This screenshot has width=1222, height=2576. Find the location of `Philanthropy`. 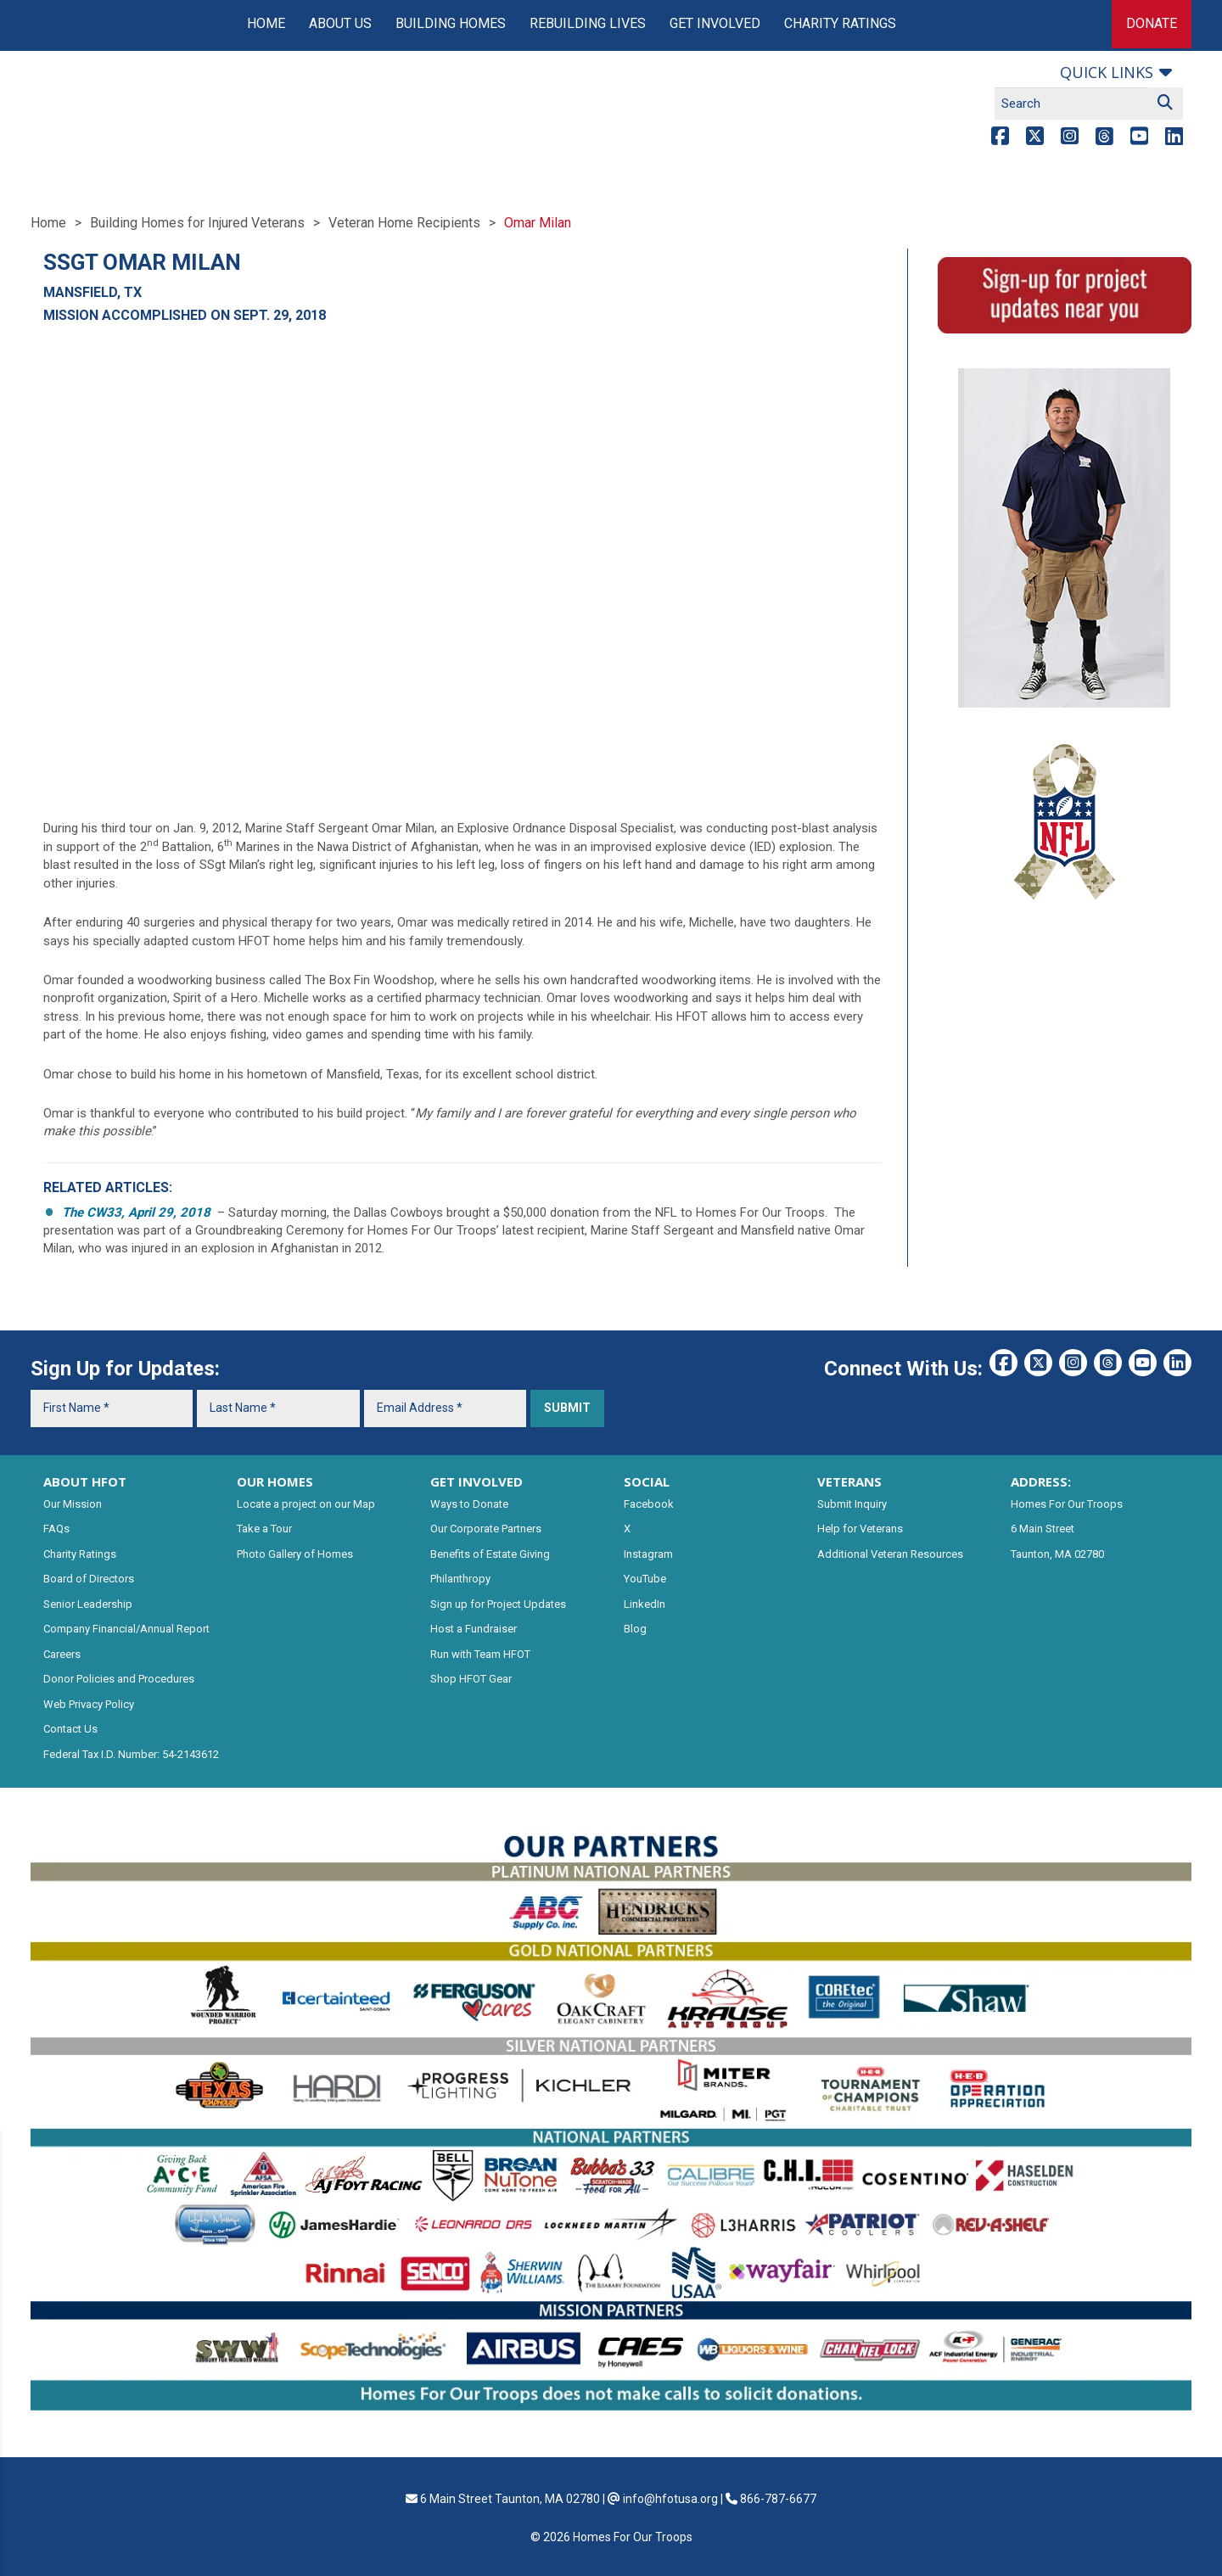

Philanthropy is located at coordinates (460, 1578).